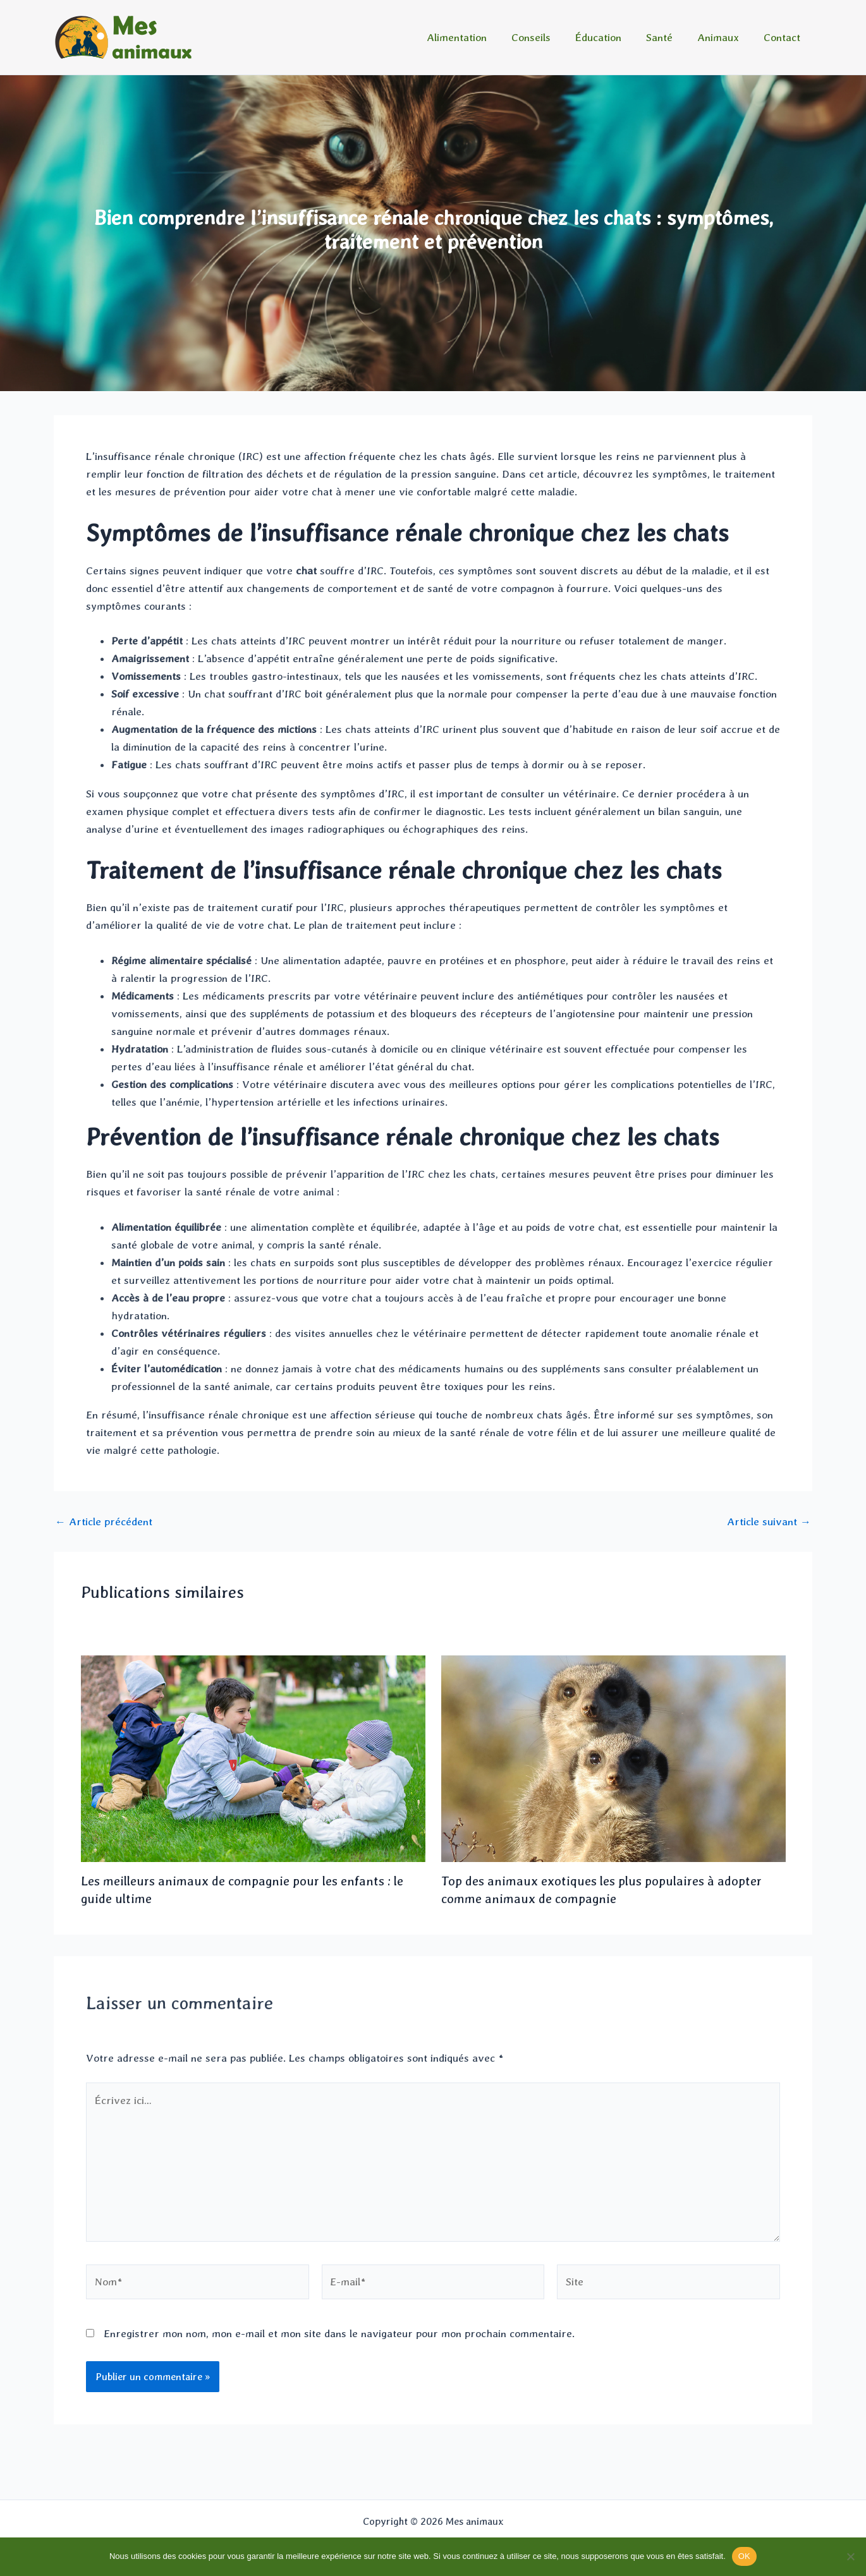 The width and height of the screenshot is (866, 2576). What do you see at coordinates (103, 1521) in the screenshot?
I see `Article précédent` at bounding box center [103, 1521].